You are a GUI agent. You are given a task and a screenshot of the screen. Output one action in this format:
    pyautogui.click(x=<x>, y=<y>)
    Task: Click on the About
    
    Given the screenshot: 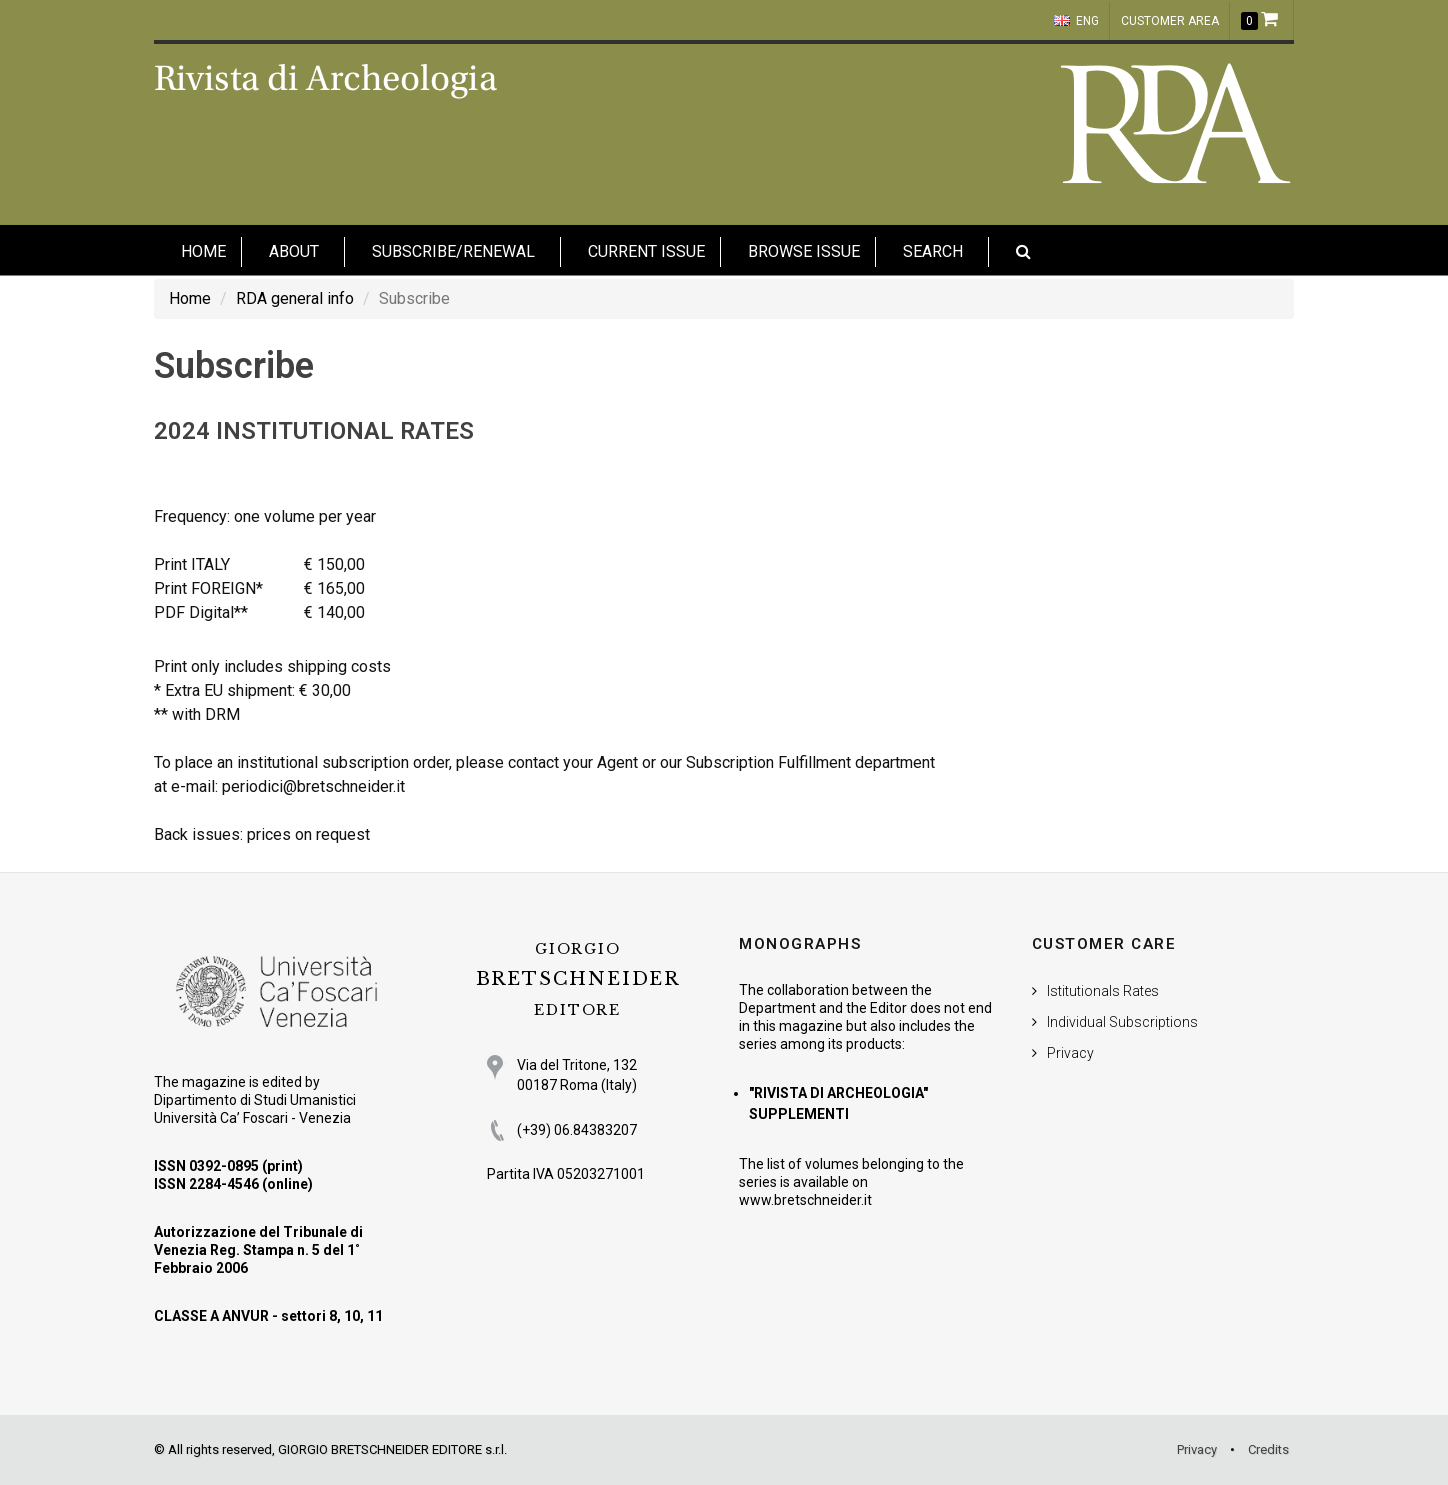 What is the action you would take?
    pyautogui.click(x=294, y=251)
    